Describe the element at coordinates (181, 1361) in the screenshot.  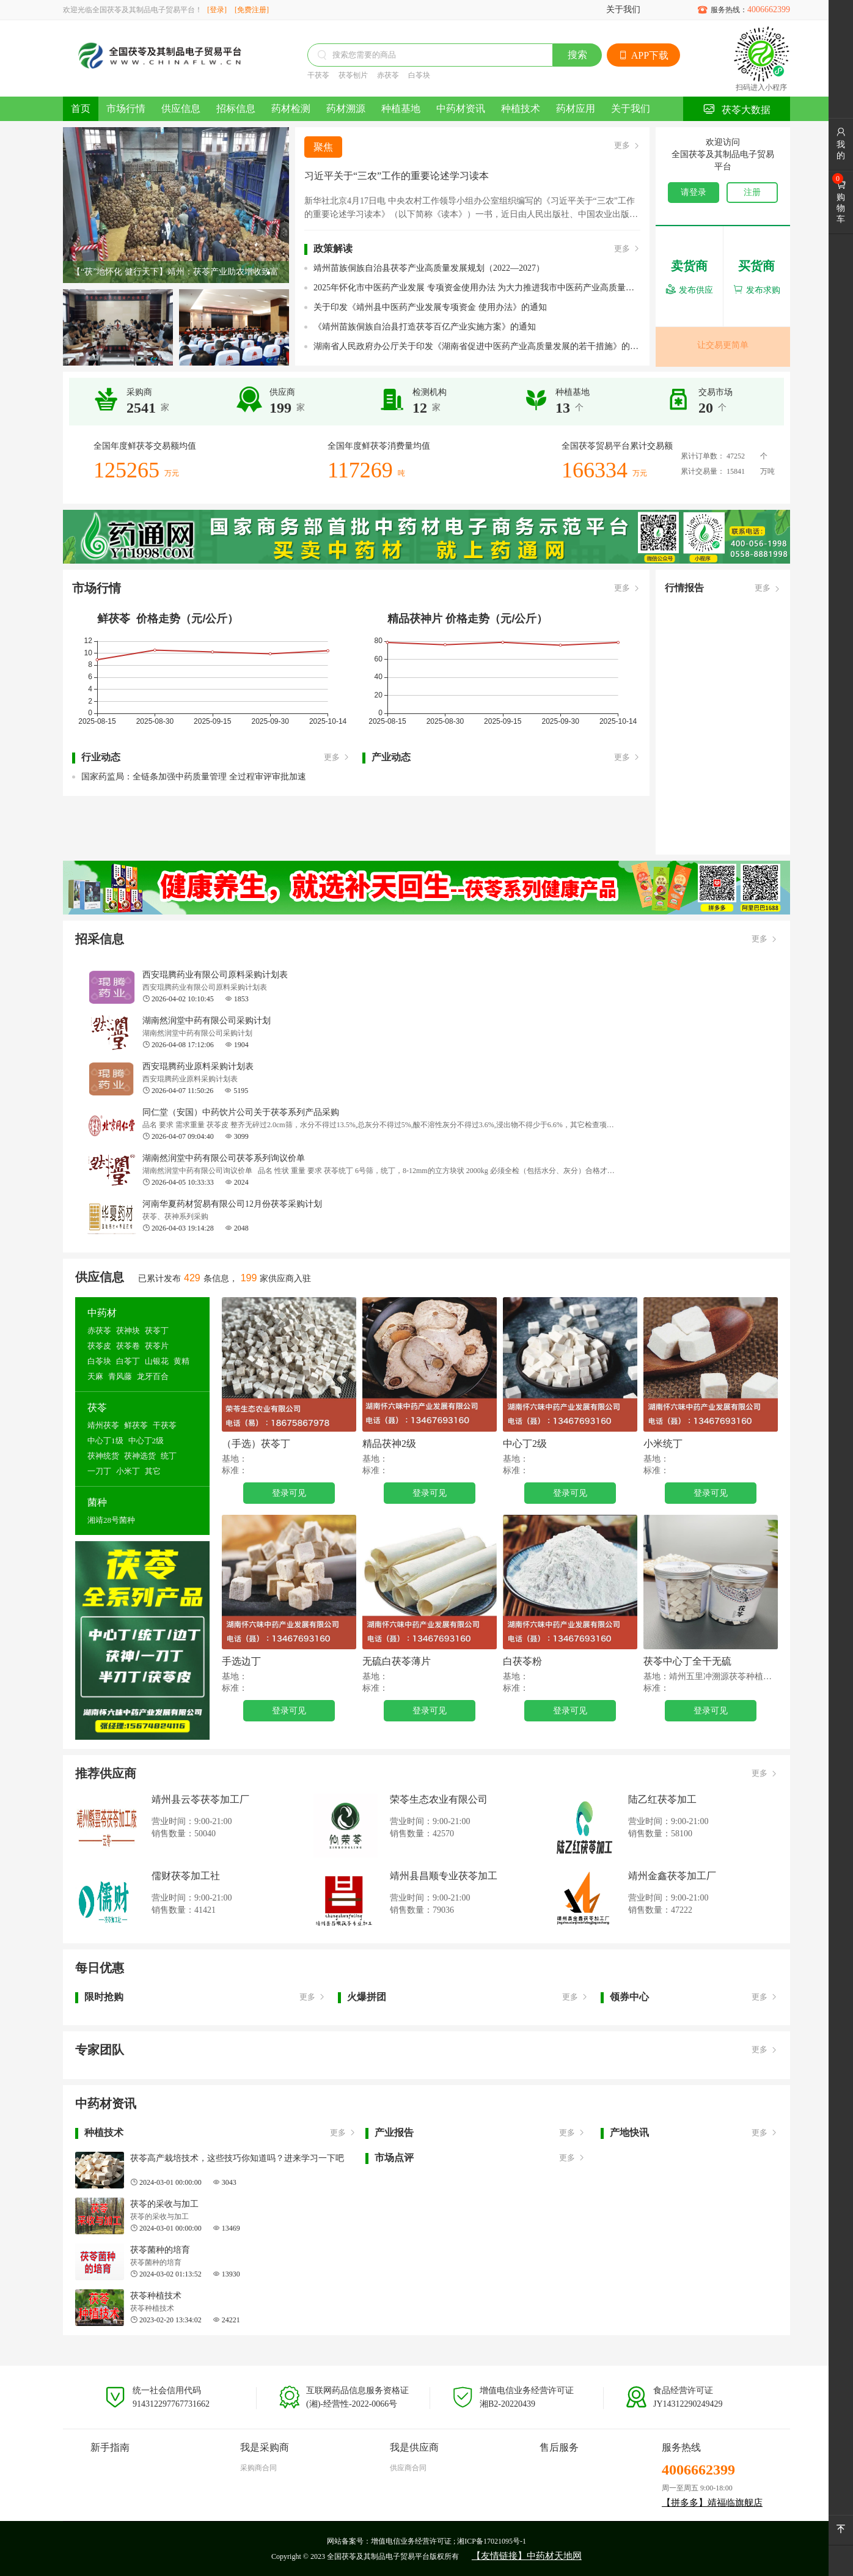
I see `黄精` at that location.